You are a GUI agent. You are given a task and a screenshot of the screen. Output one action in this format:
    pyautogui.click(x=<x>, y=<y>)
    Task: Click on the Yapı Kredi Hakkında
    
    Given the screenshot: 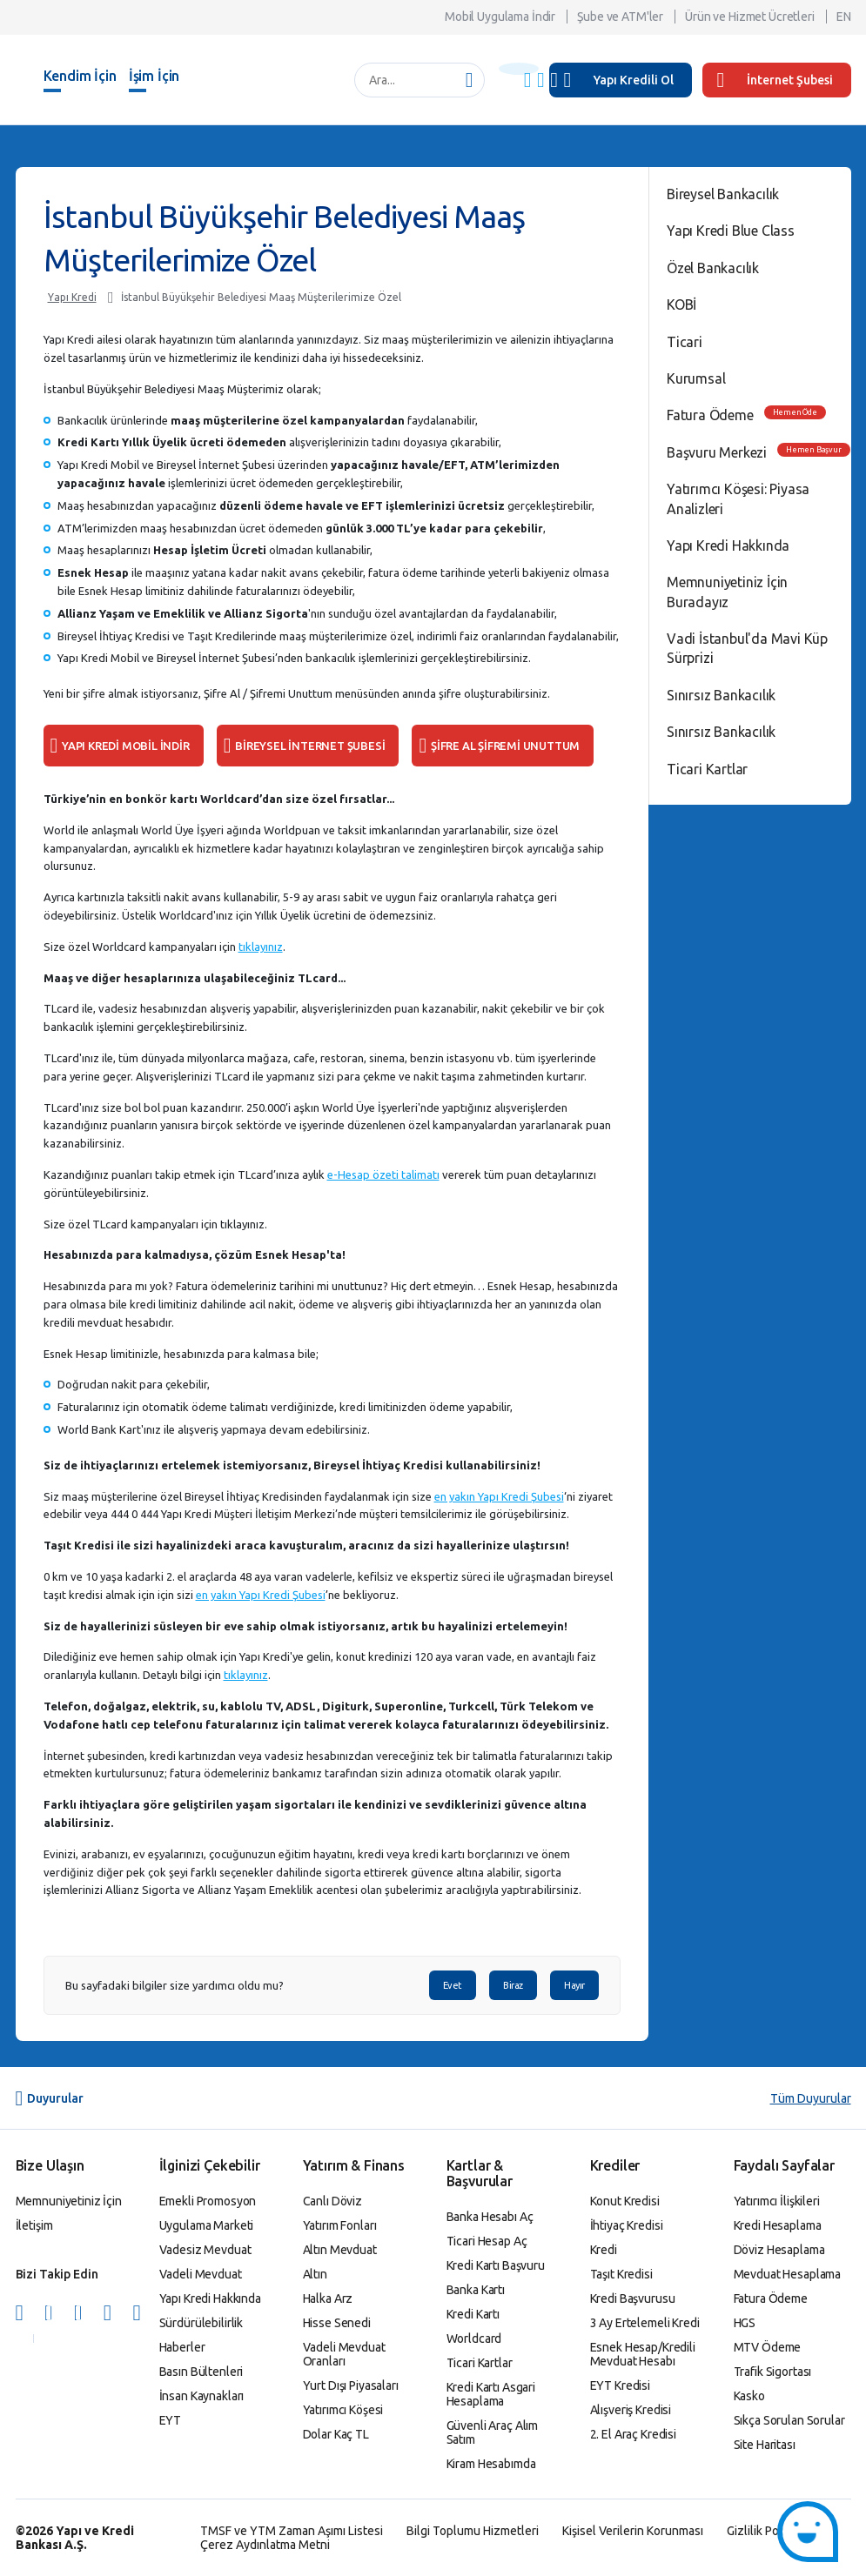 What is the action you would take?
    pyautogui.click(x=728, y=545)
    